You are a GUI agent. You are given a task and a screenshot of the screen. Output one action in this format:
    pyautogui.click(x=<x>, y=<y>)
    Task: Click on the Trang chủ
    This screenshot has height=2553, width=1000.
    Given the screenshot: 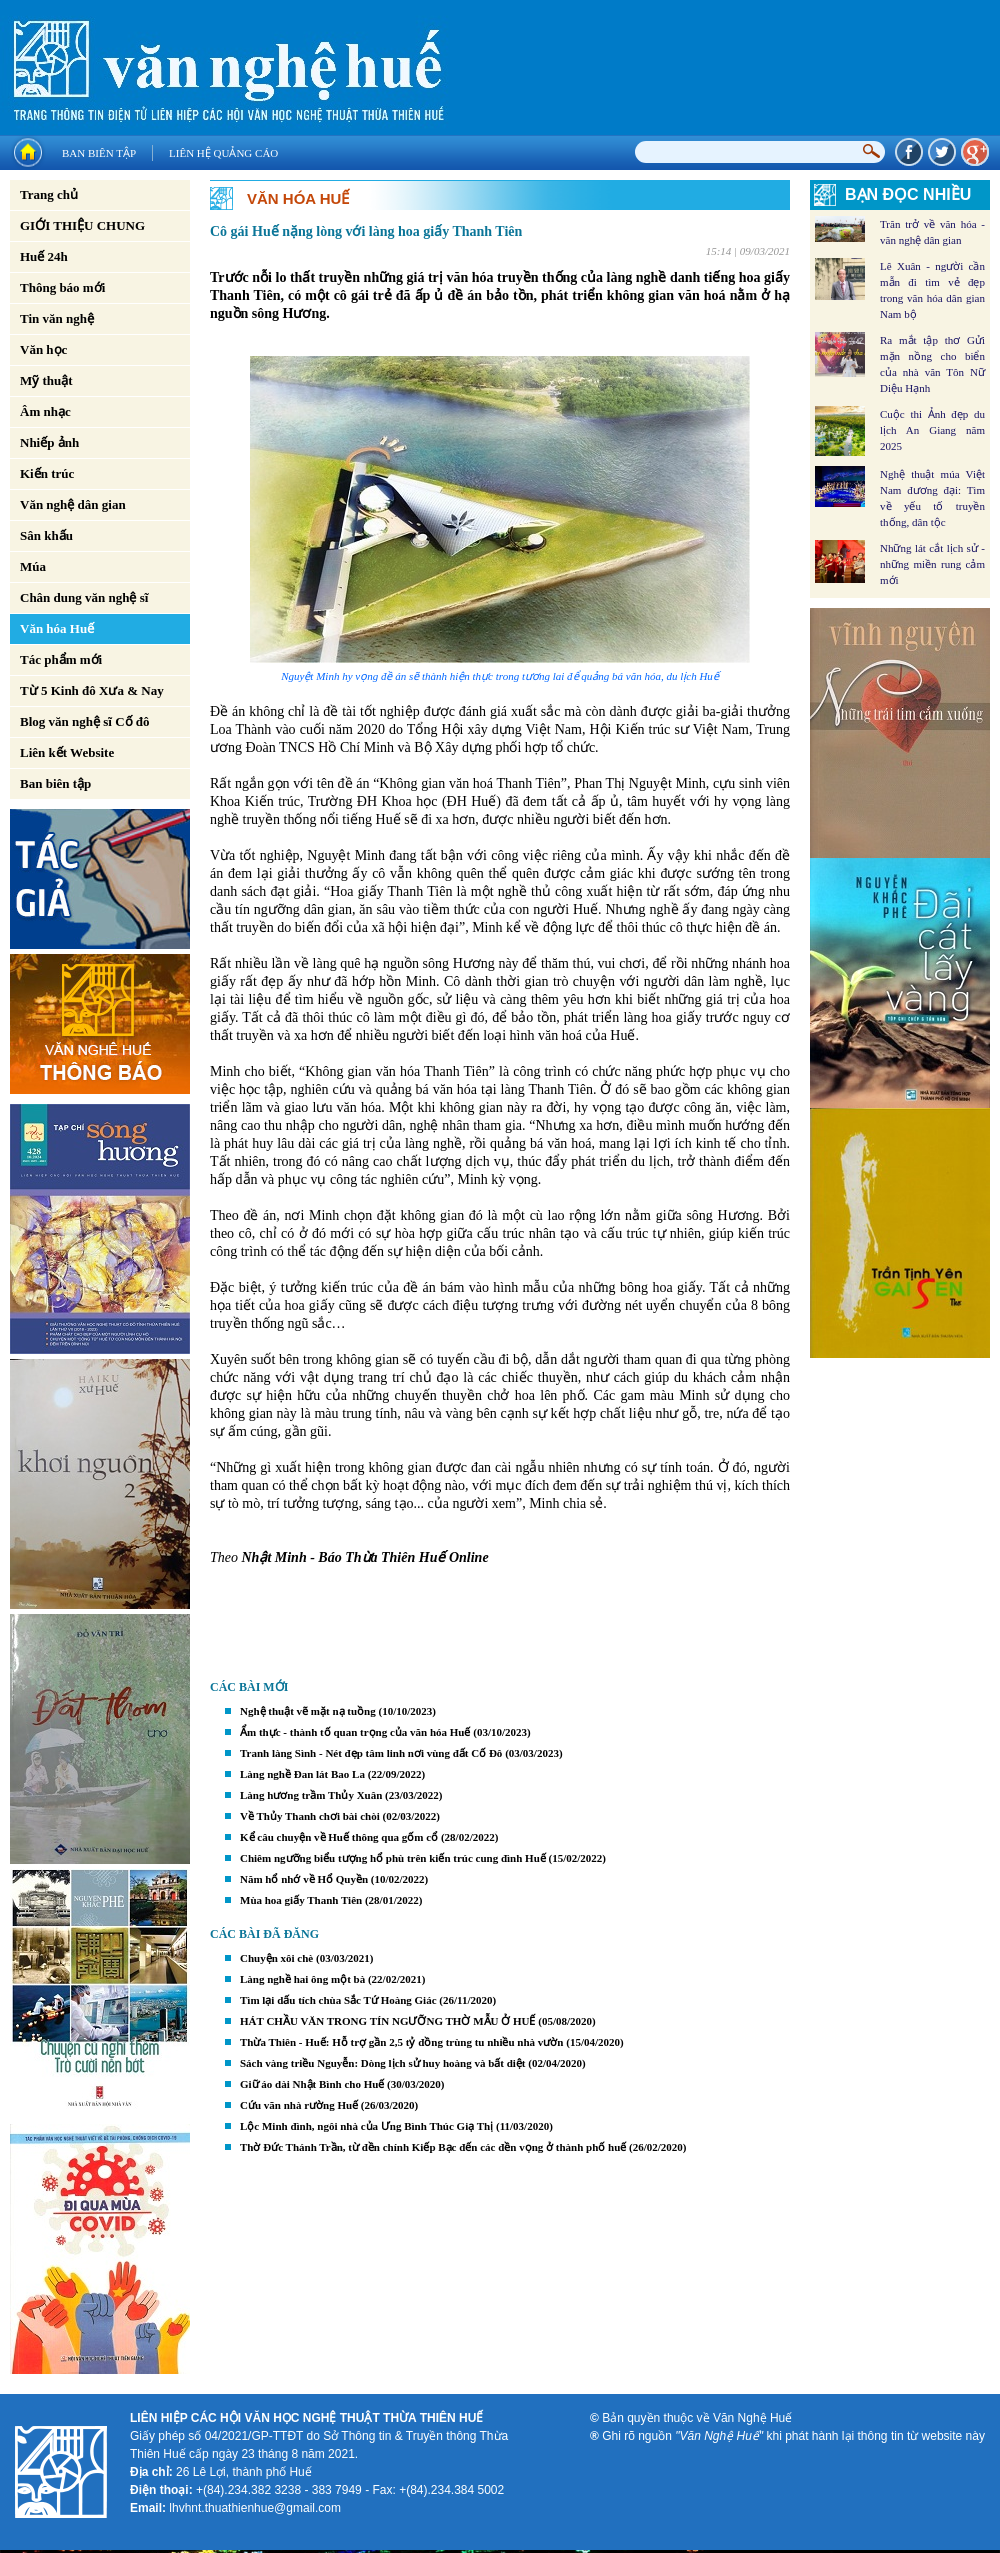 What is the action you would take?
    pyautogui.click(x=49, y=194)
    